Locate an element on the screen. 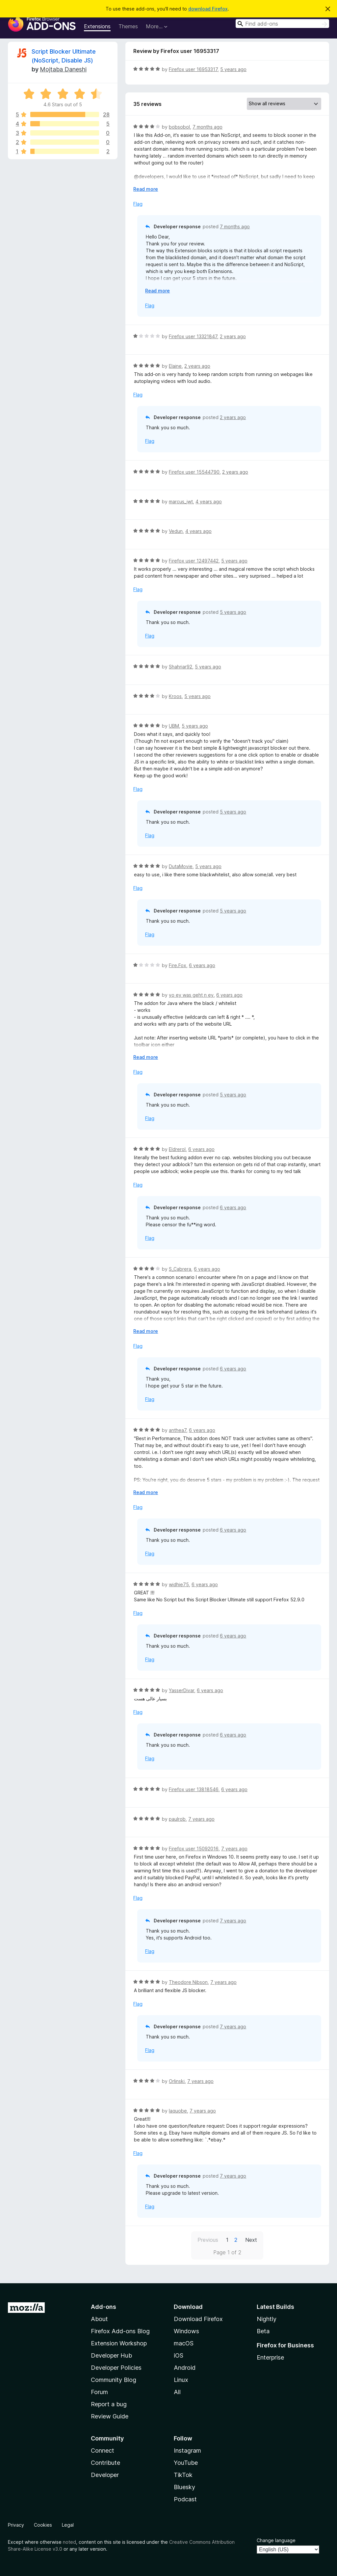 Image resolution: width=337 pixels, height=2576 pixels. Change language is located at coordinates (276, 2540).